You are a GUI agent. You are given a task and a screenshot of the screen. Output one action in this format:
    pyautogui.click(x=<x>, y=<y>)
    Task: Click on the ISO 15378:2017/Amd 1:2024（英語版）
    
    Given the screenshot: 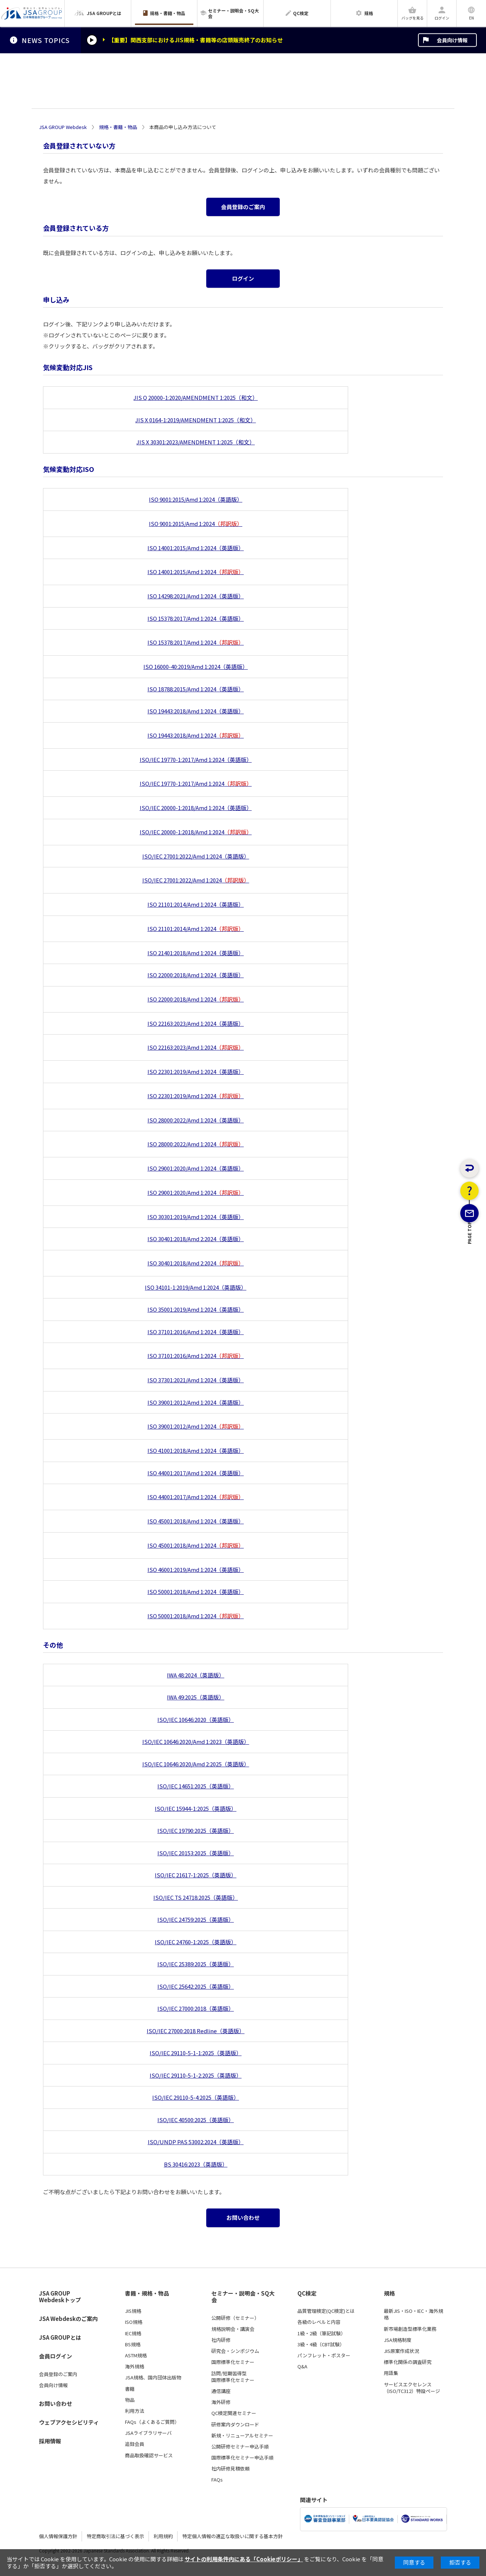 What is the action you would take?
    pyautogui.click(x=195, y=618)
    